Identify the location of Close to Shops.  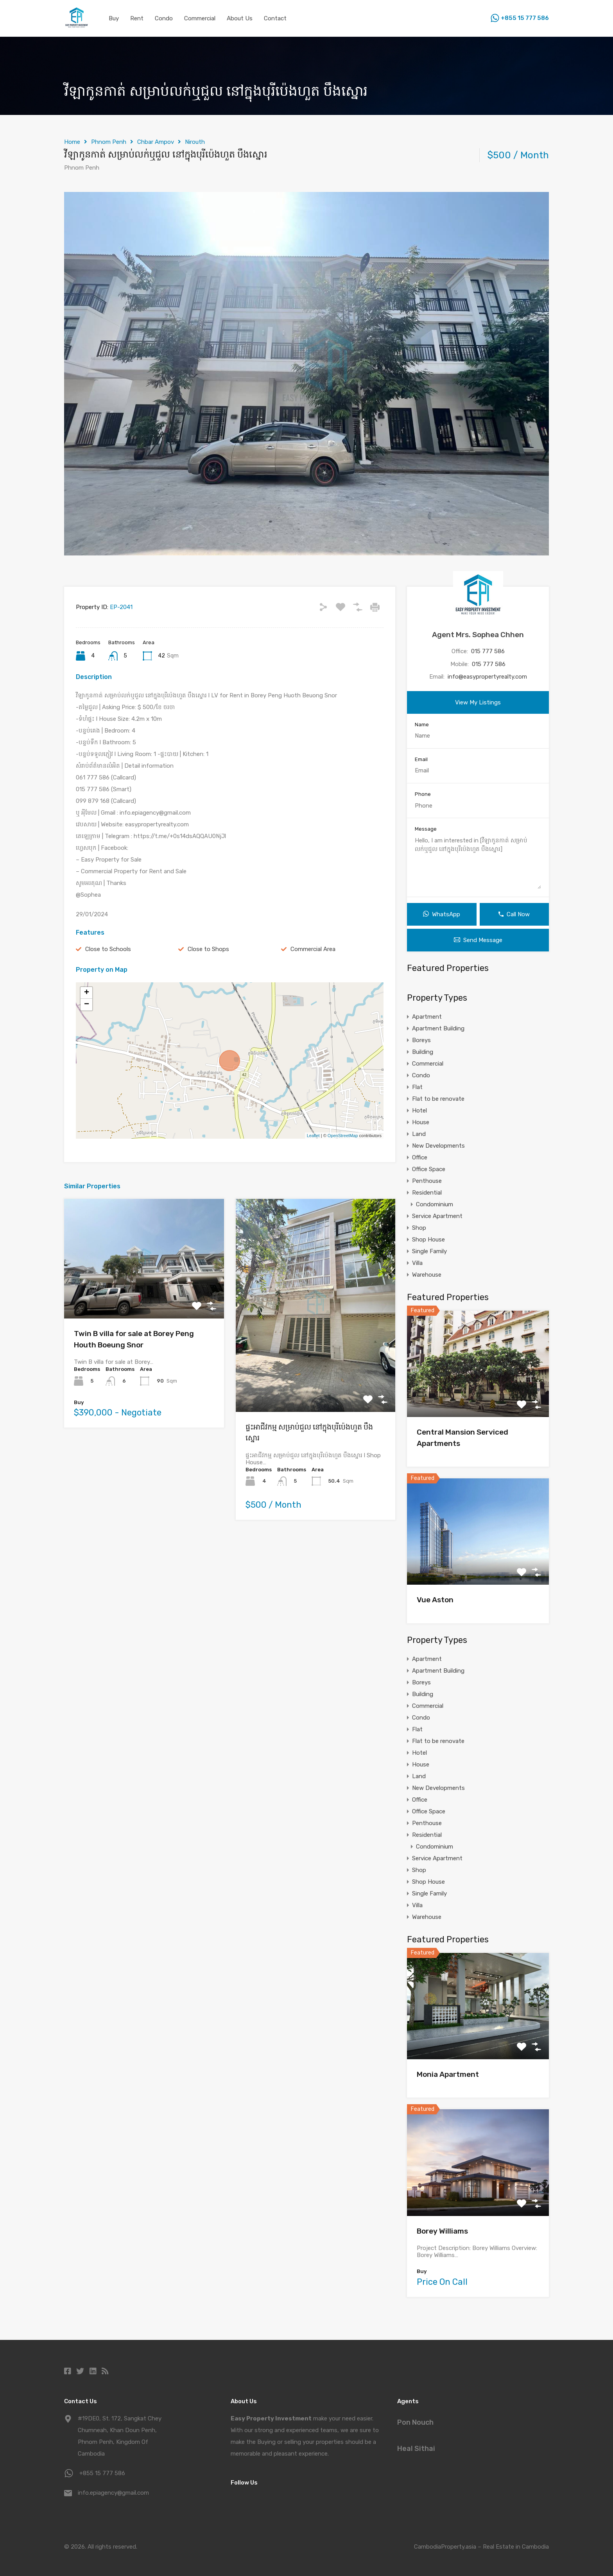
(208, 949).